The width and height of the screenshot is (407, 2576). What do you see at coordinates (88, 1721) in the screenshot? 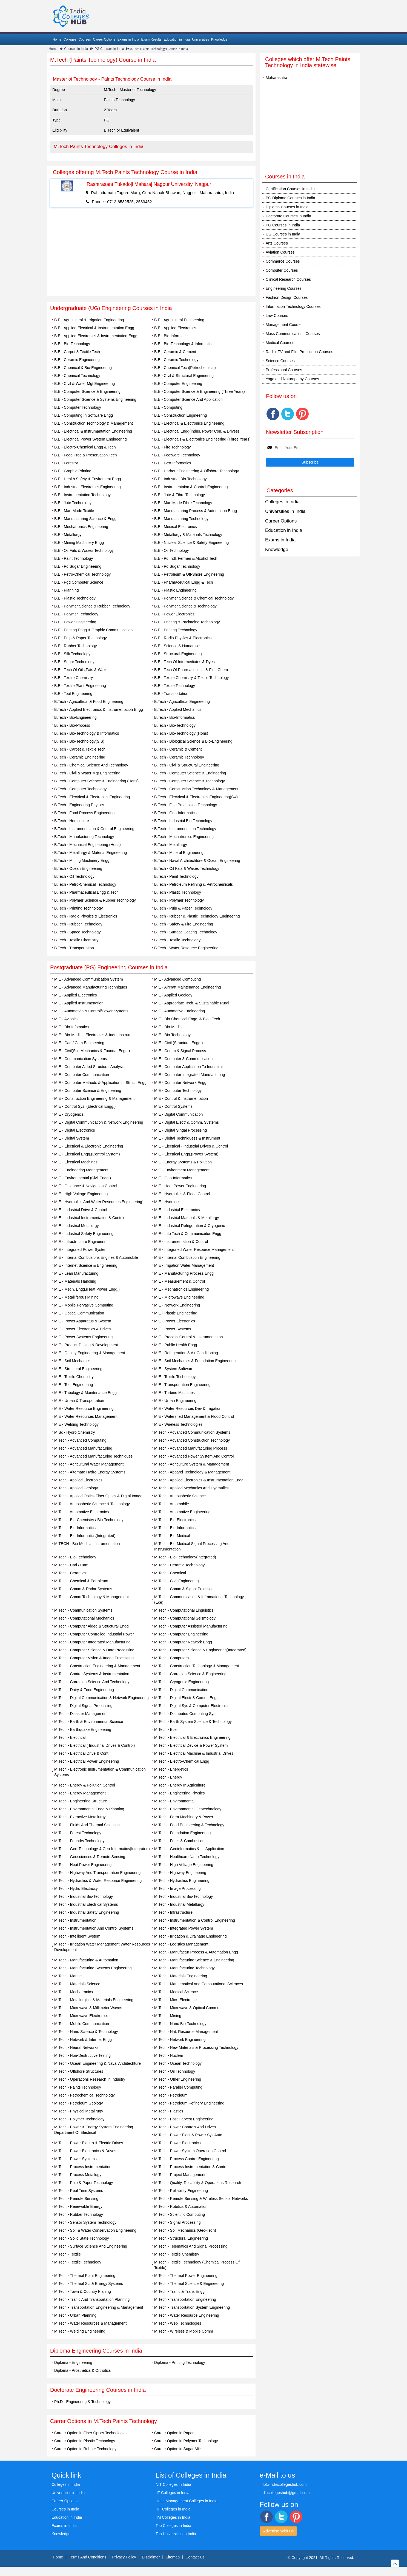
I see `M.Tech - Earth & Environmental Science` at bounding box center [88, 1721].